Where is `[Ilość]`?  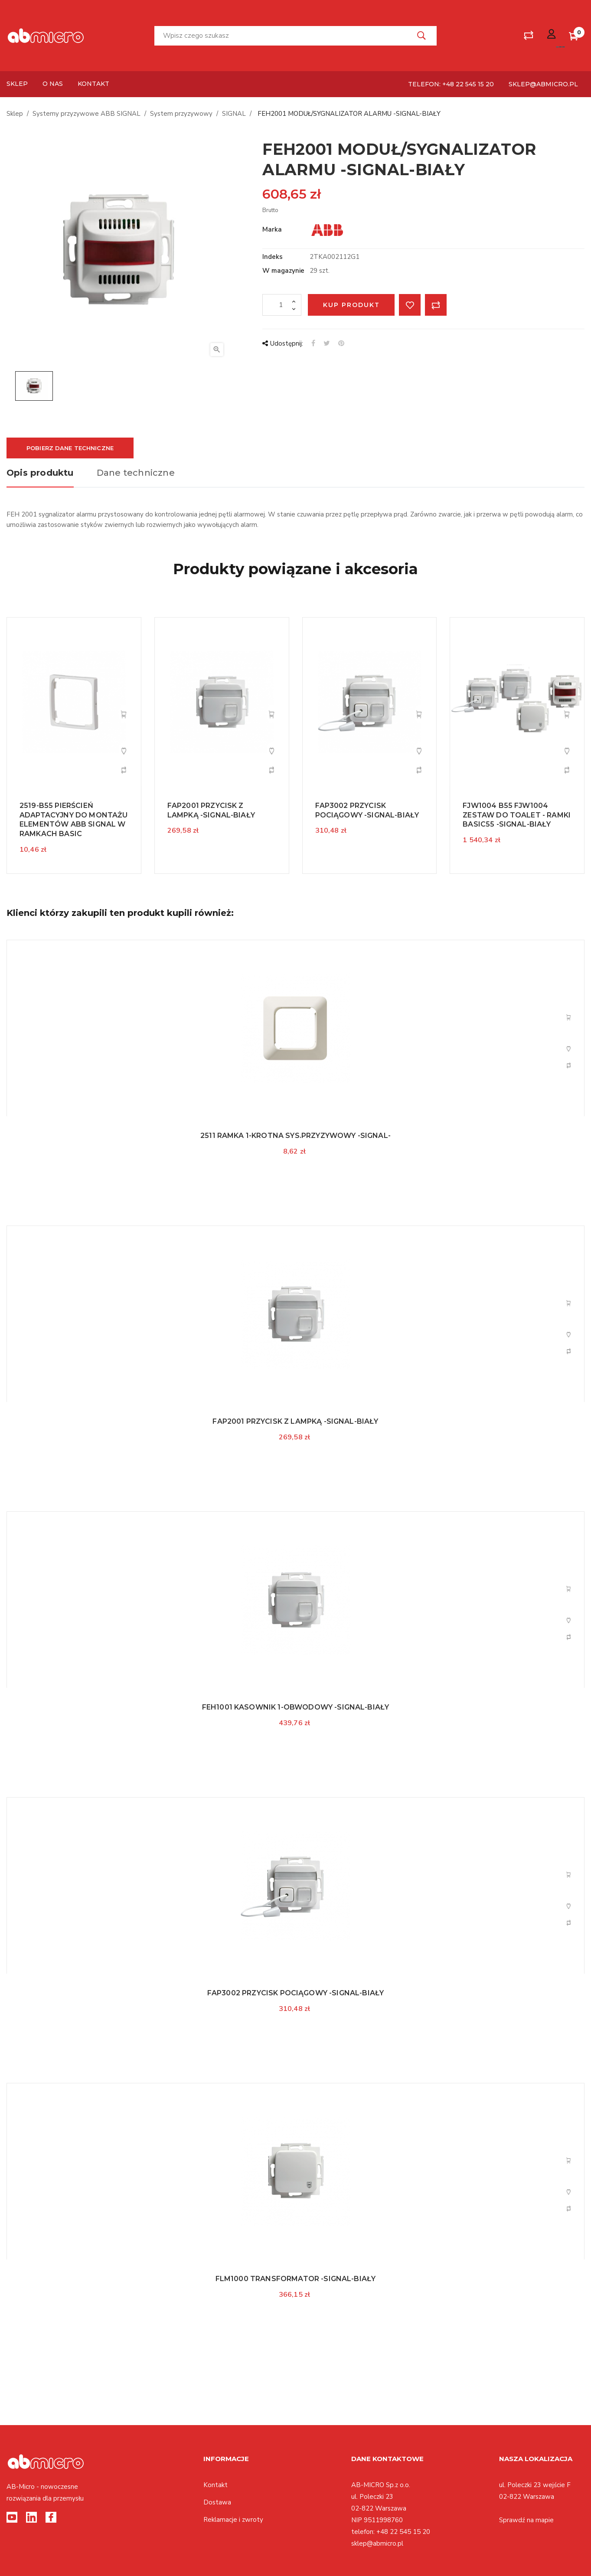
[Ilość] is located at coordinates (281, 305).